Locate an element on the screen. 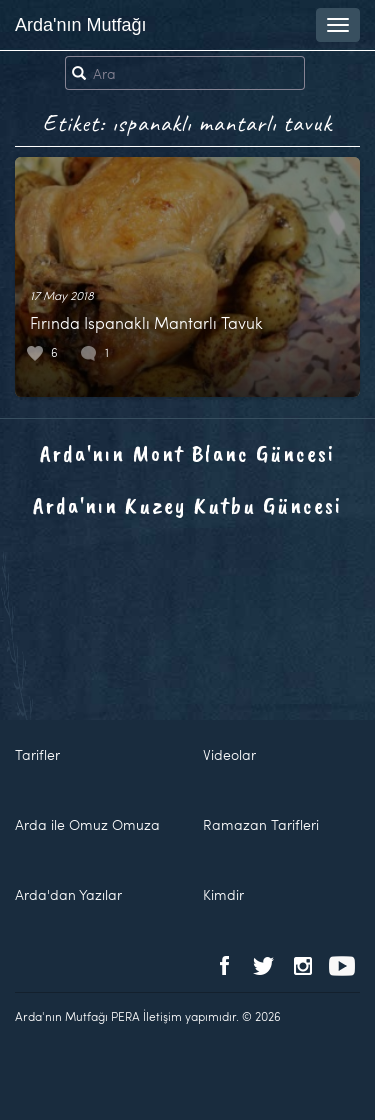 The image size is (375, 1120). Videolar is located at coordinates (229, 754).